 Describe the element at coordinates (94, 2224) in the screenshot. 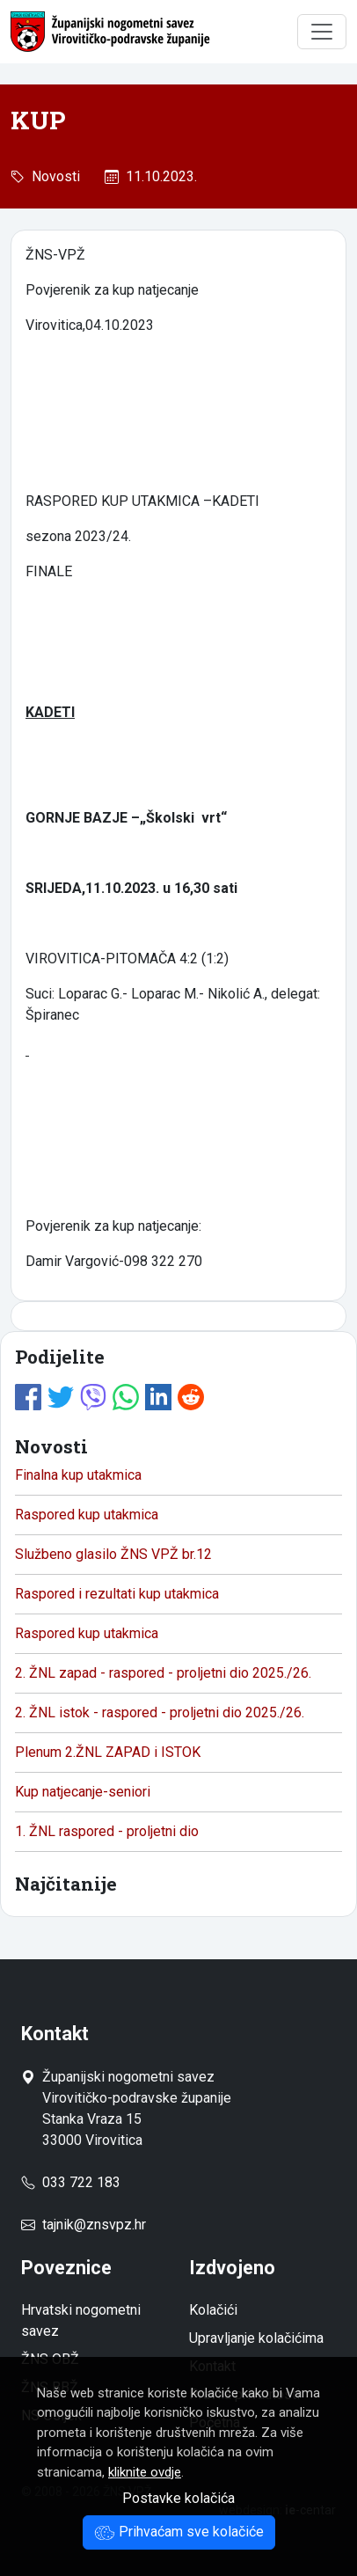

I see `tajnik@znsvpz.hr` at that location.